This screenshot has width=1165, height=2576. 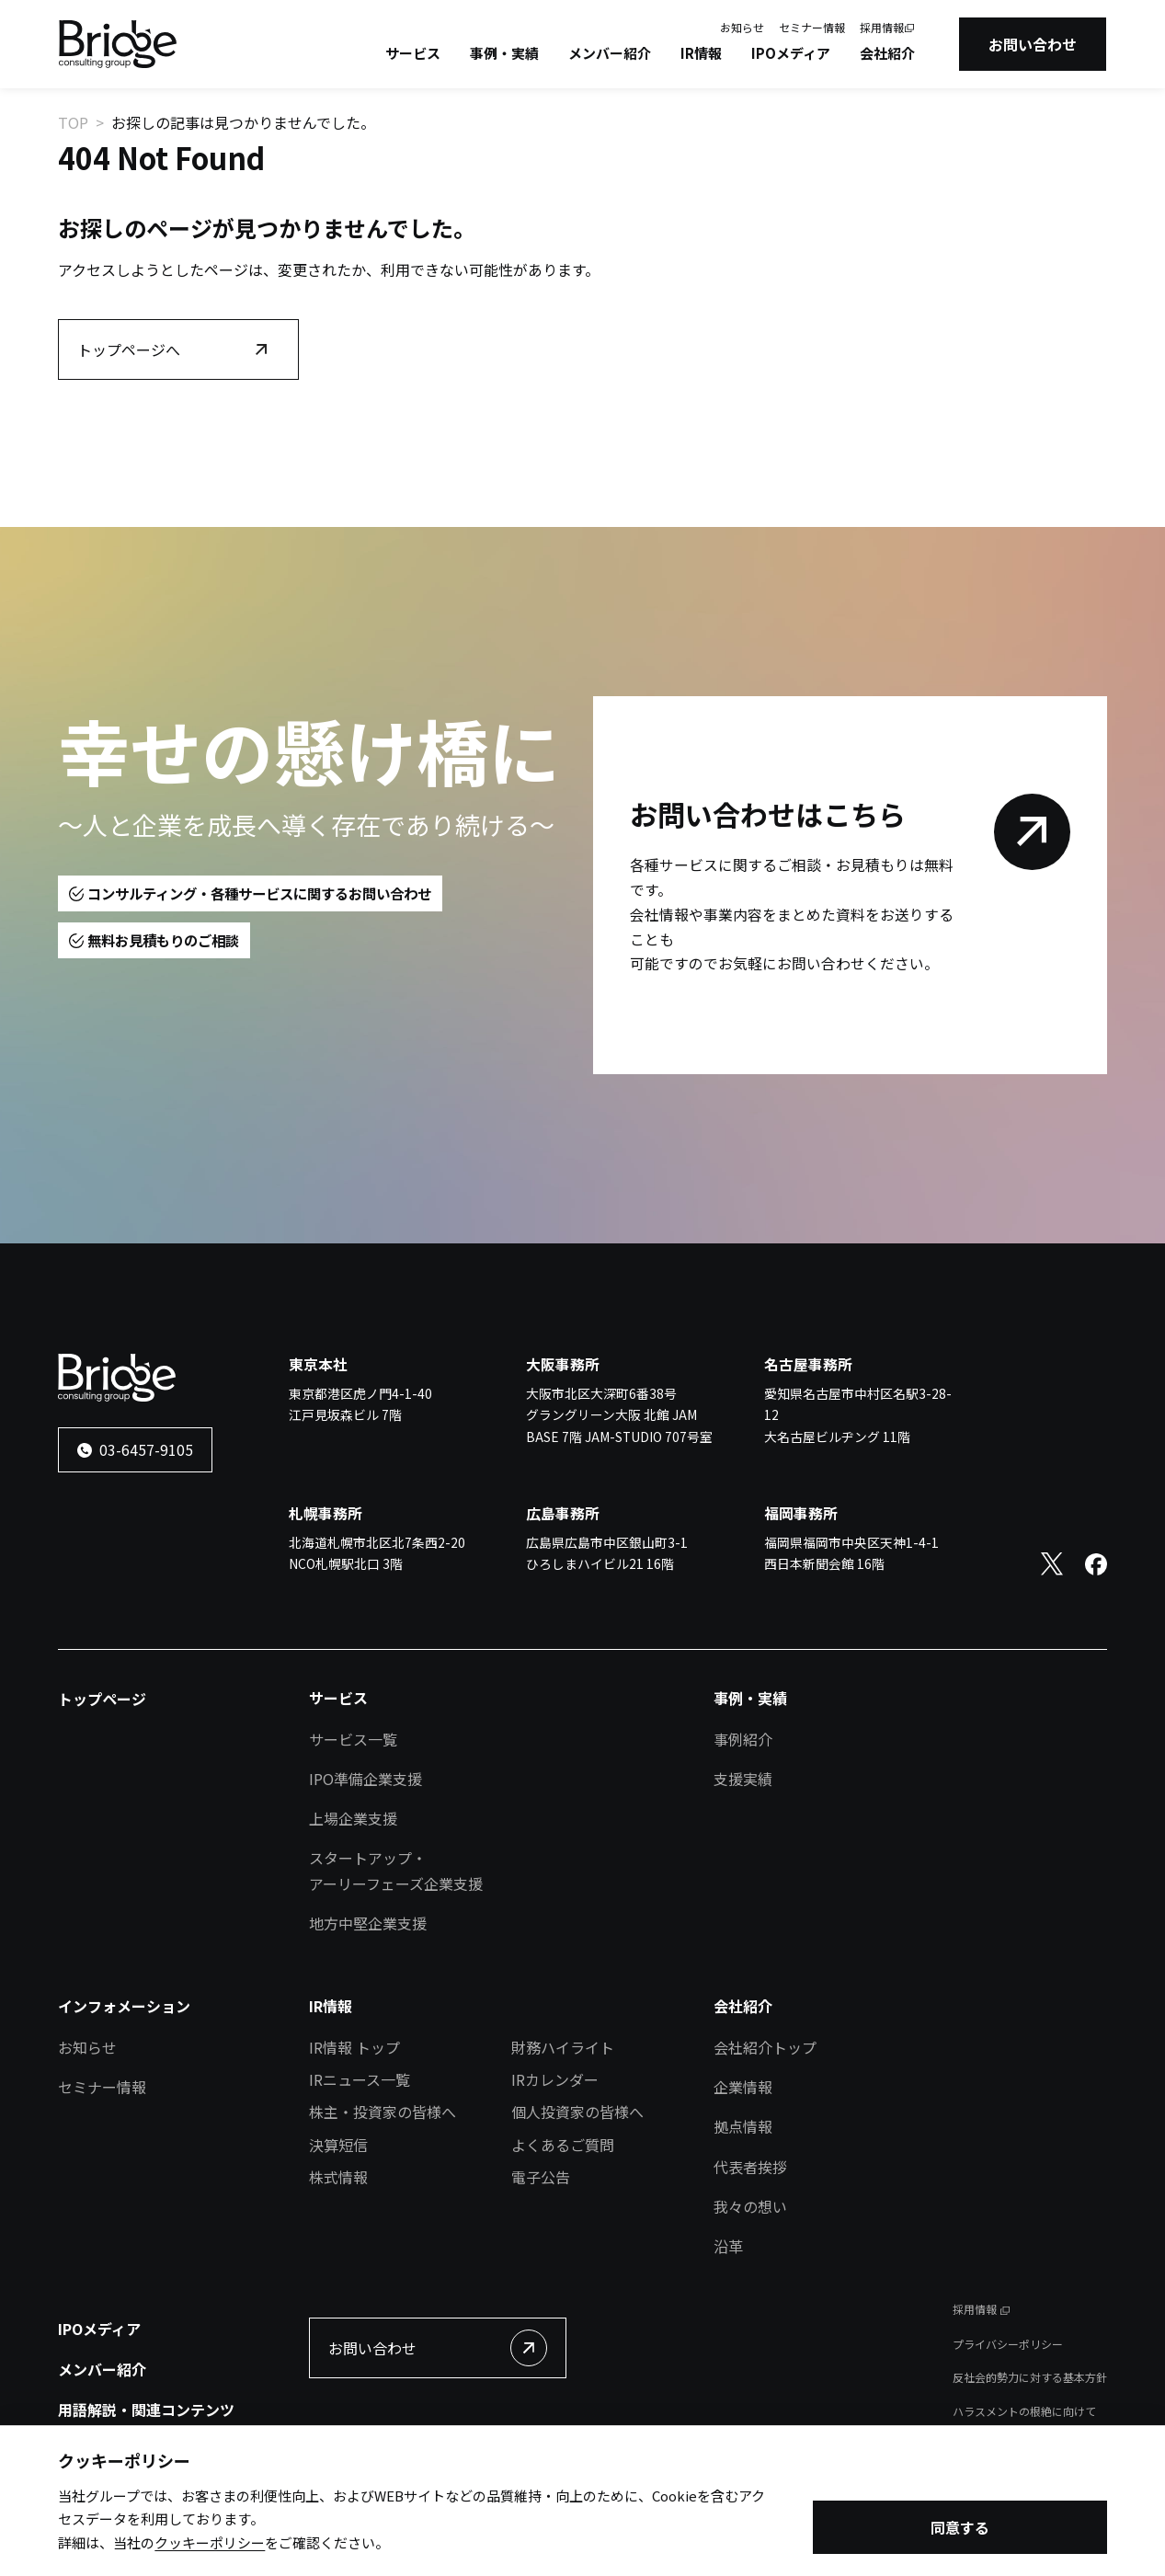 What do you see at coordinates (743, 2126) in the screenshot?
I see `拠点情報` at bounding box center [743, 2126].